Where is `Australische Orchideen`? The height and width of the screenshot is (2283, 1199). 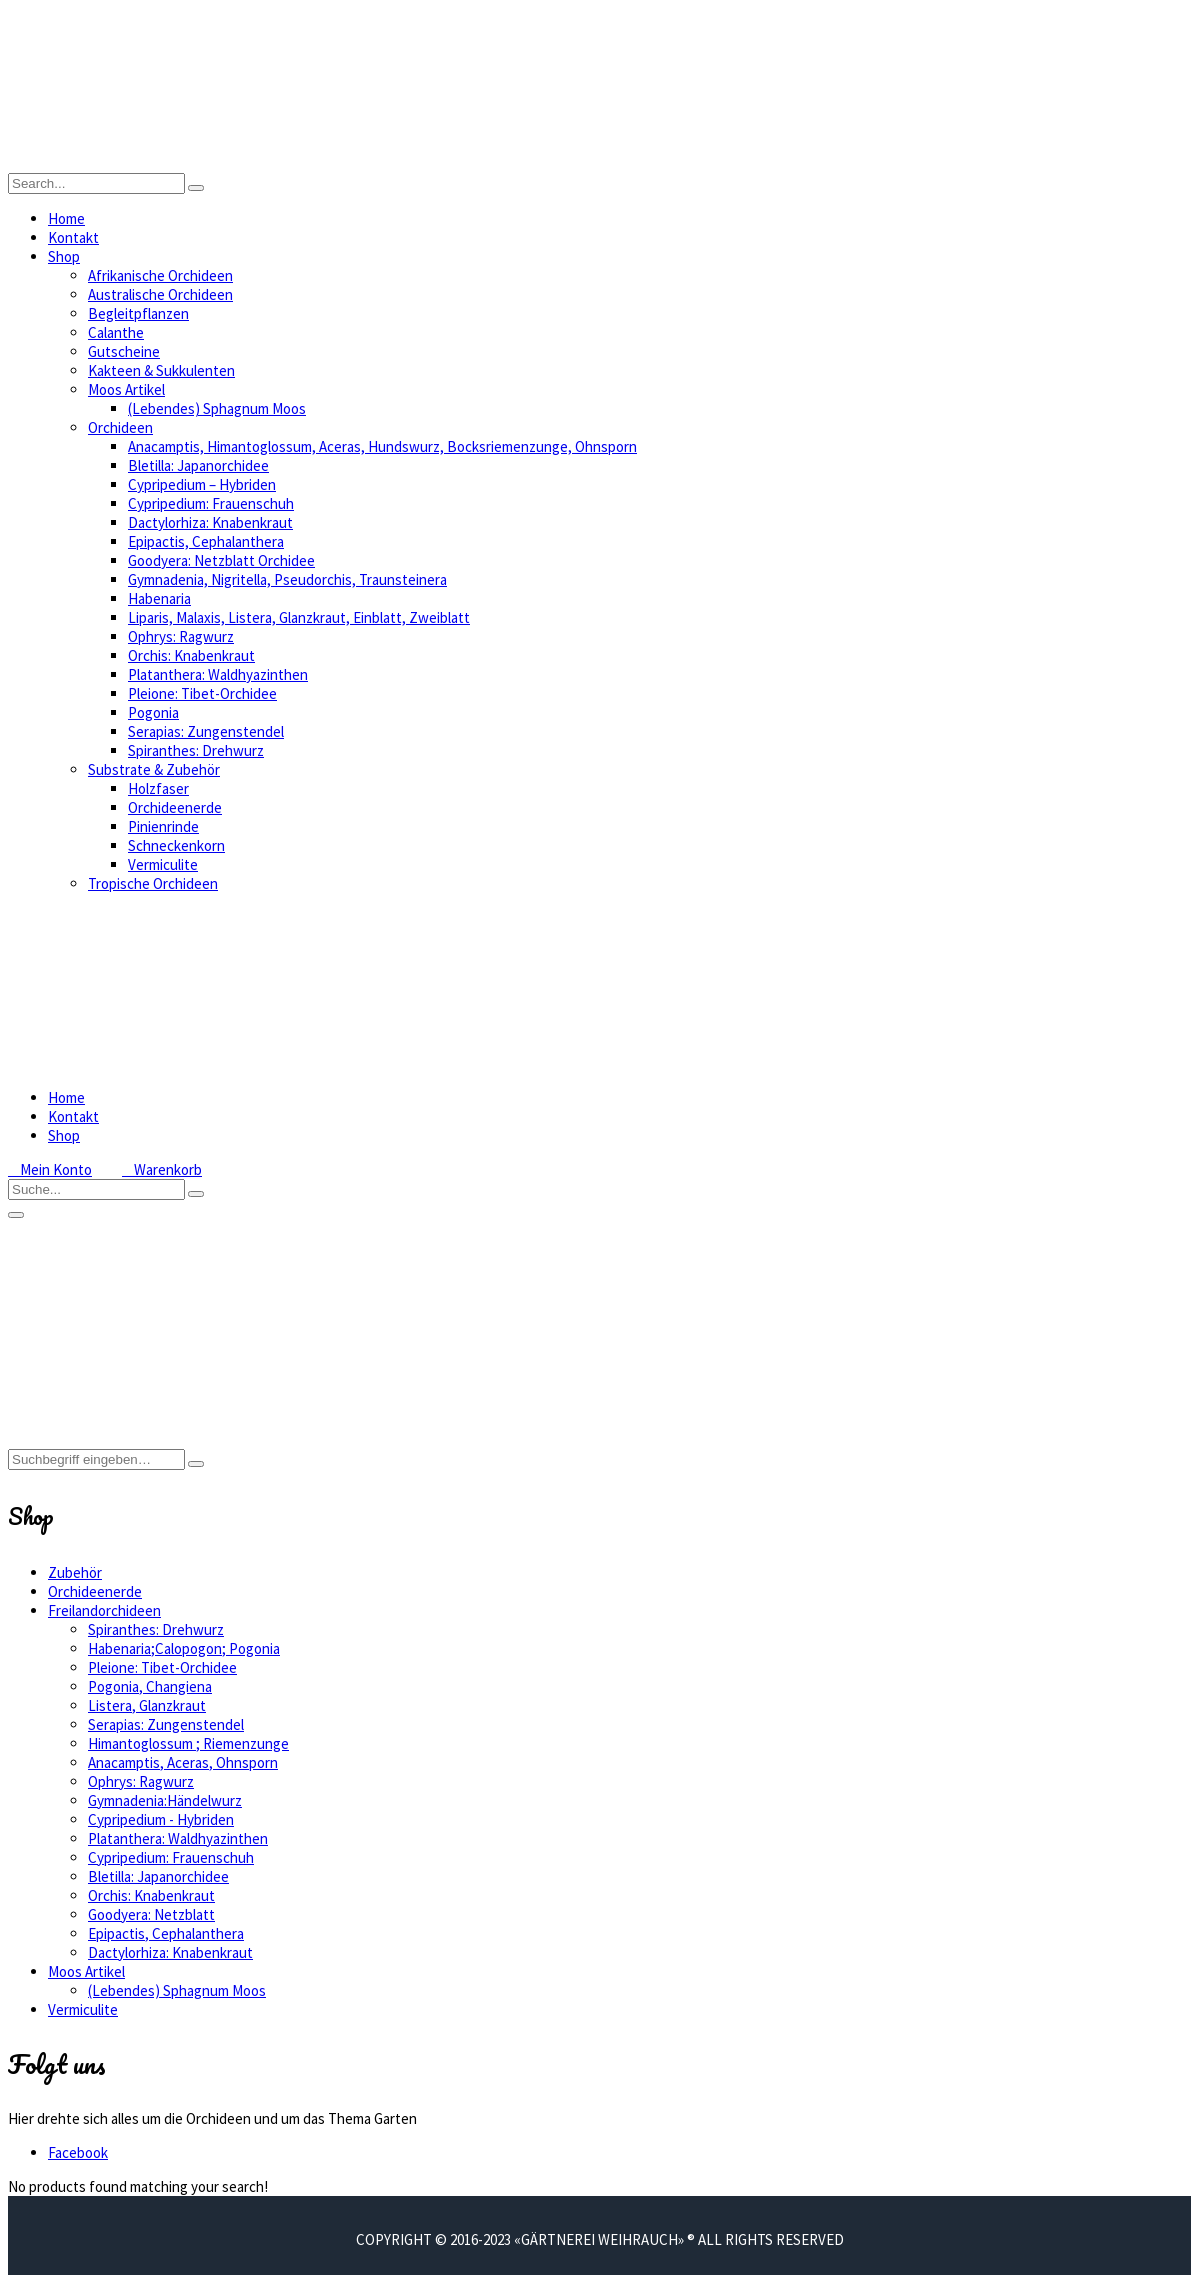 Australische Orchideen is located at coordinates (160, 294).